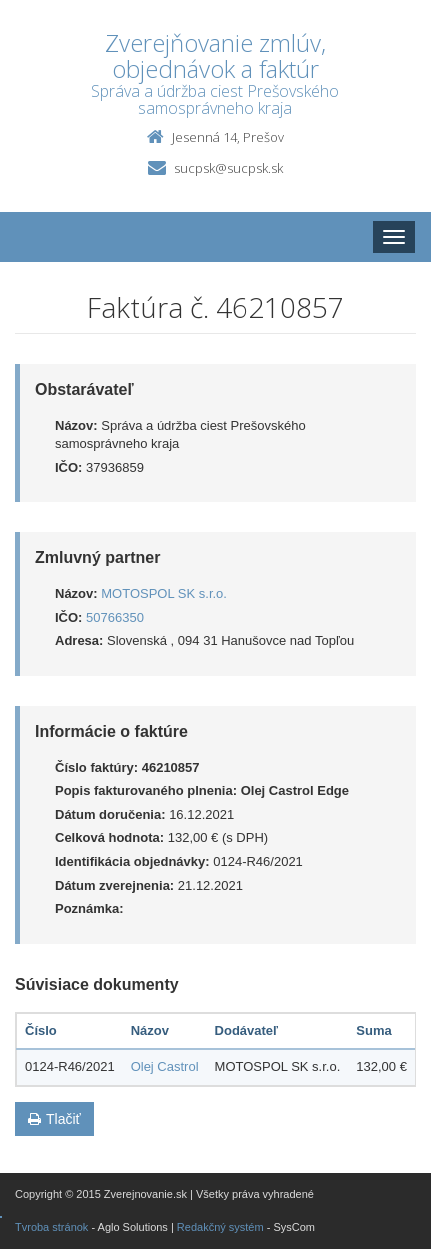 The width and height of the screenshot is (431, 1249). What do you see at coordinates (164, 593) in the screenshot?
I see `MOTOSPOL SK s.r.o.` at bounding box center [164, 593].